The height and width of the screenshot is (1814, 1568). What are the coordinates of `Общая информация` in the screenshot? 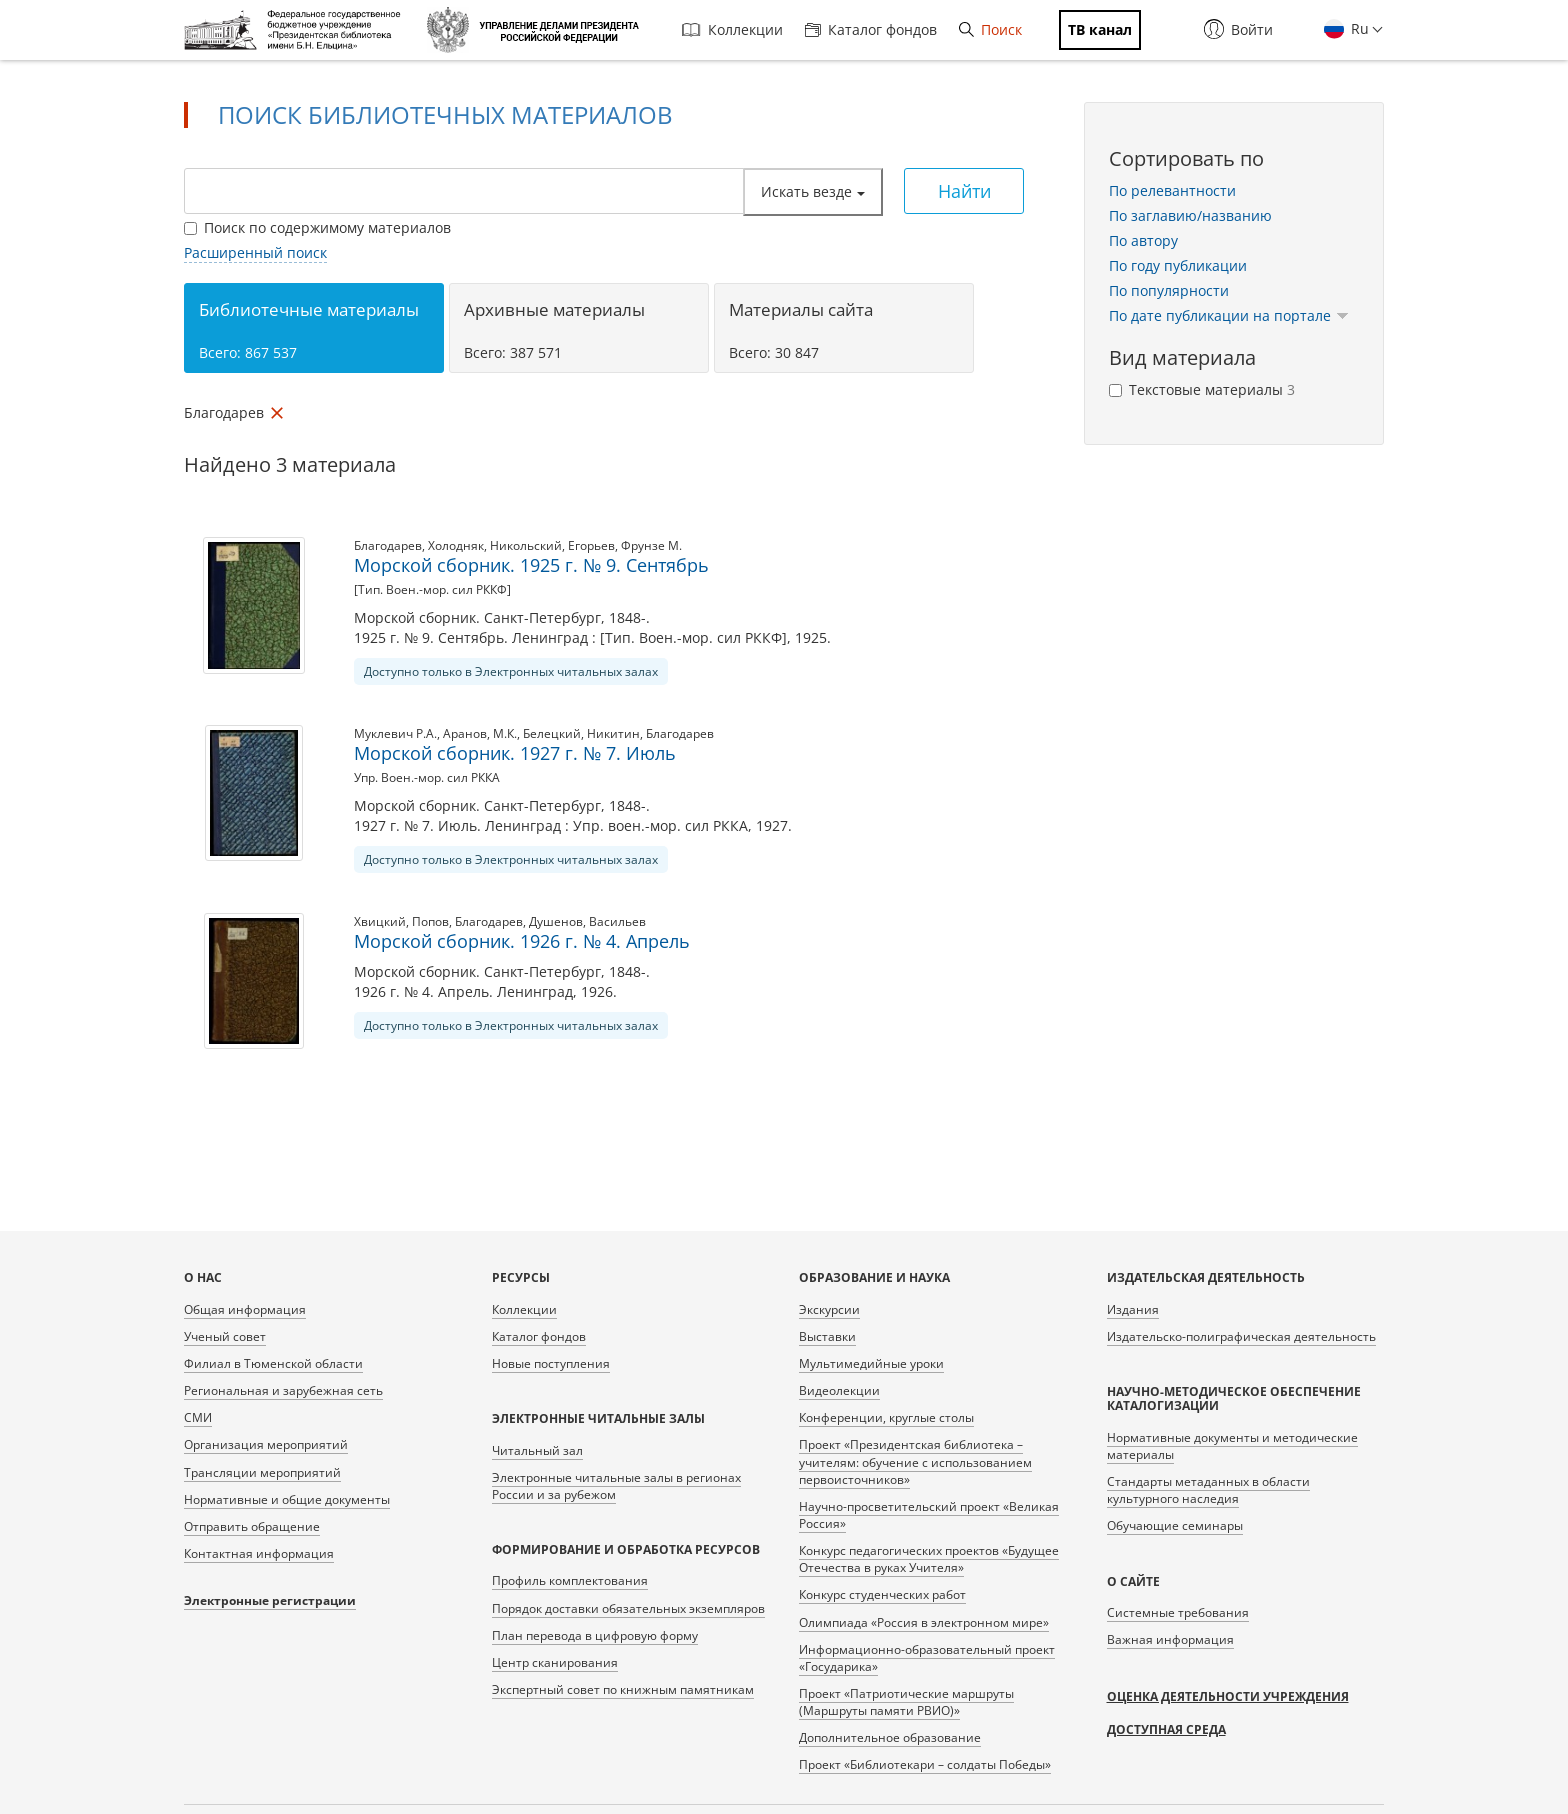 It's located at (245, 1309).